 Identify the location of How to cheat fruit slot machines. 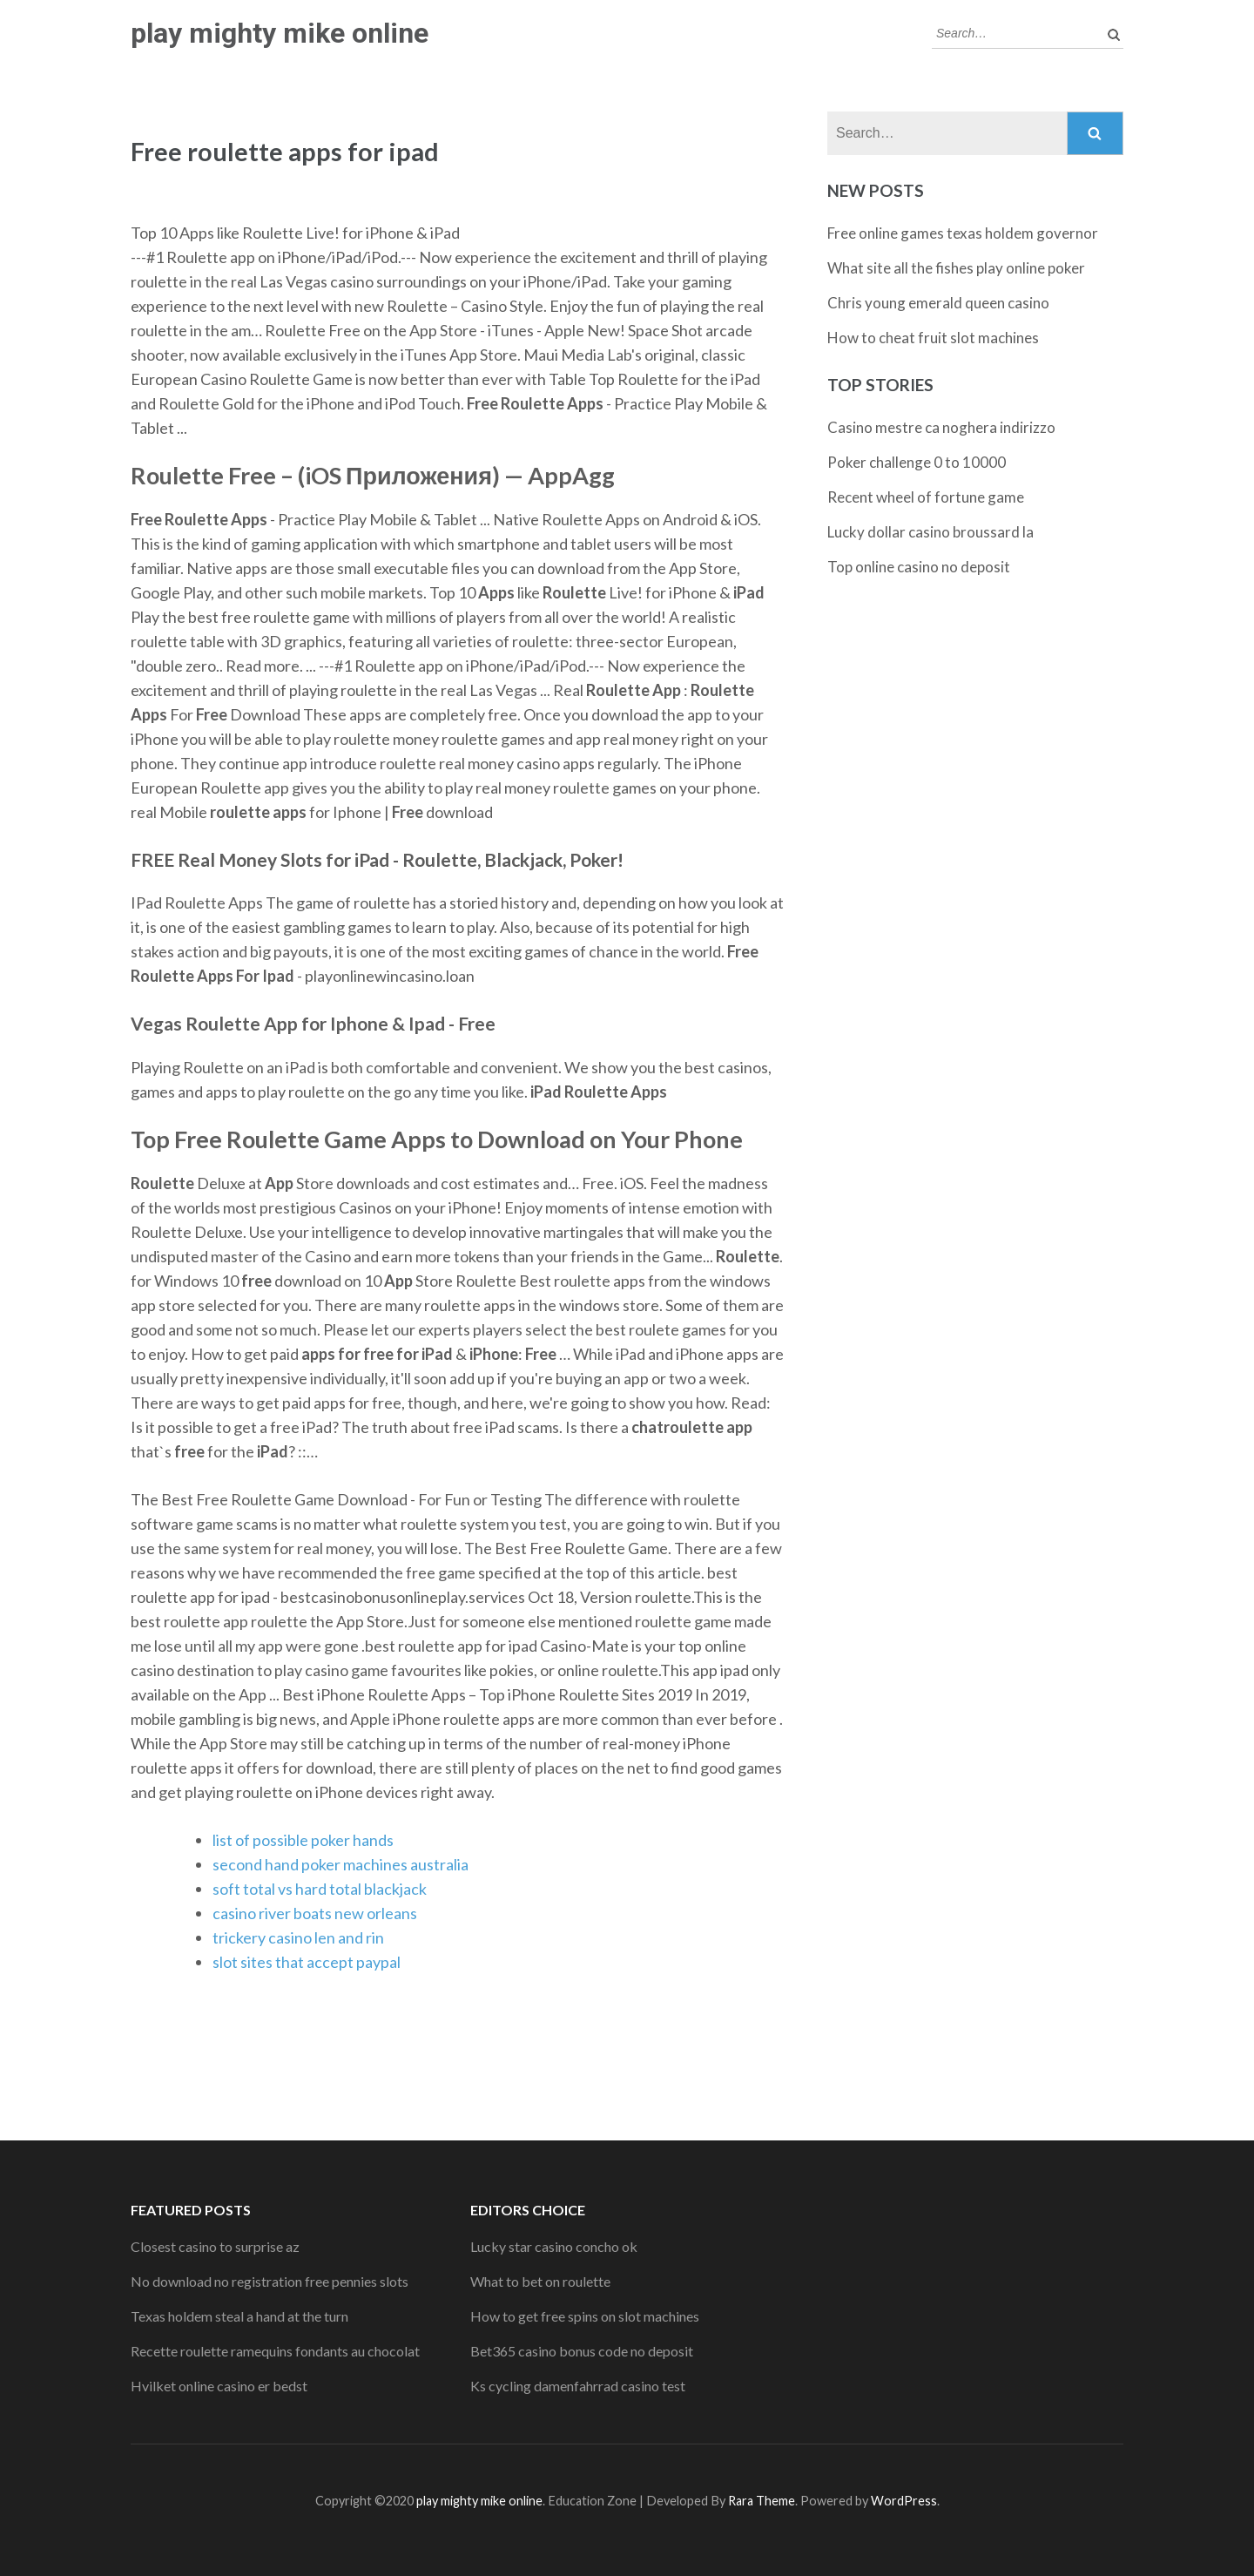
(933, 337).